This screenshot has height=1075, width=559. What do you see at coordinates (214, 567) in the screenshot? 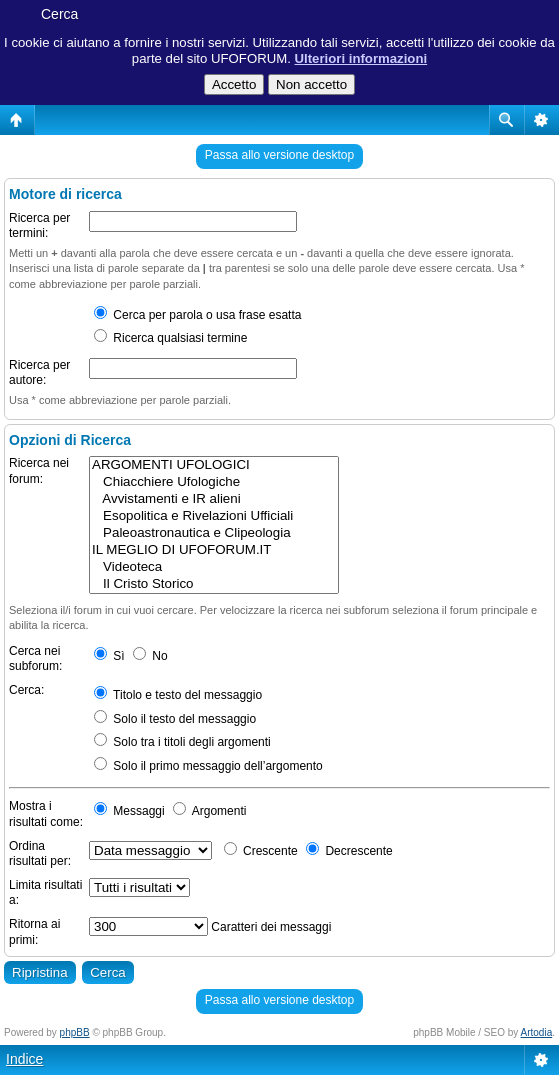
I see `Videoteca` at bounding box center [214, 567].